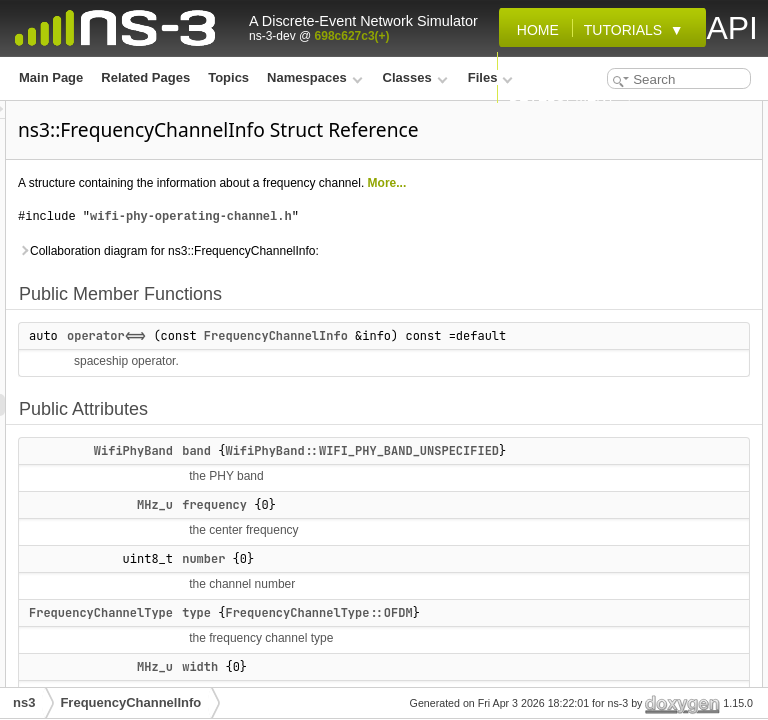 Image resolution: width=768 pixels, height=720 pixels. I want to click on Namespaces, so click(314, 77).